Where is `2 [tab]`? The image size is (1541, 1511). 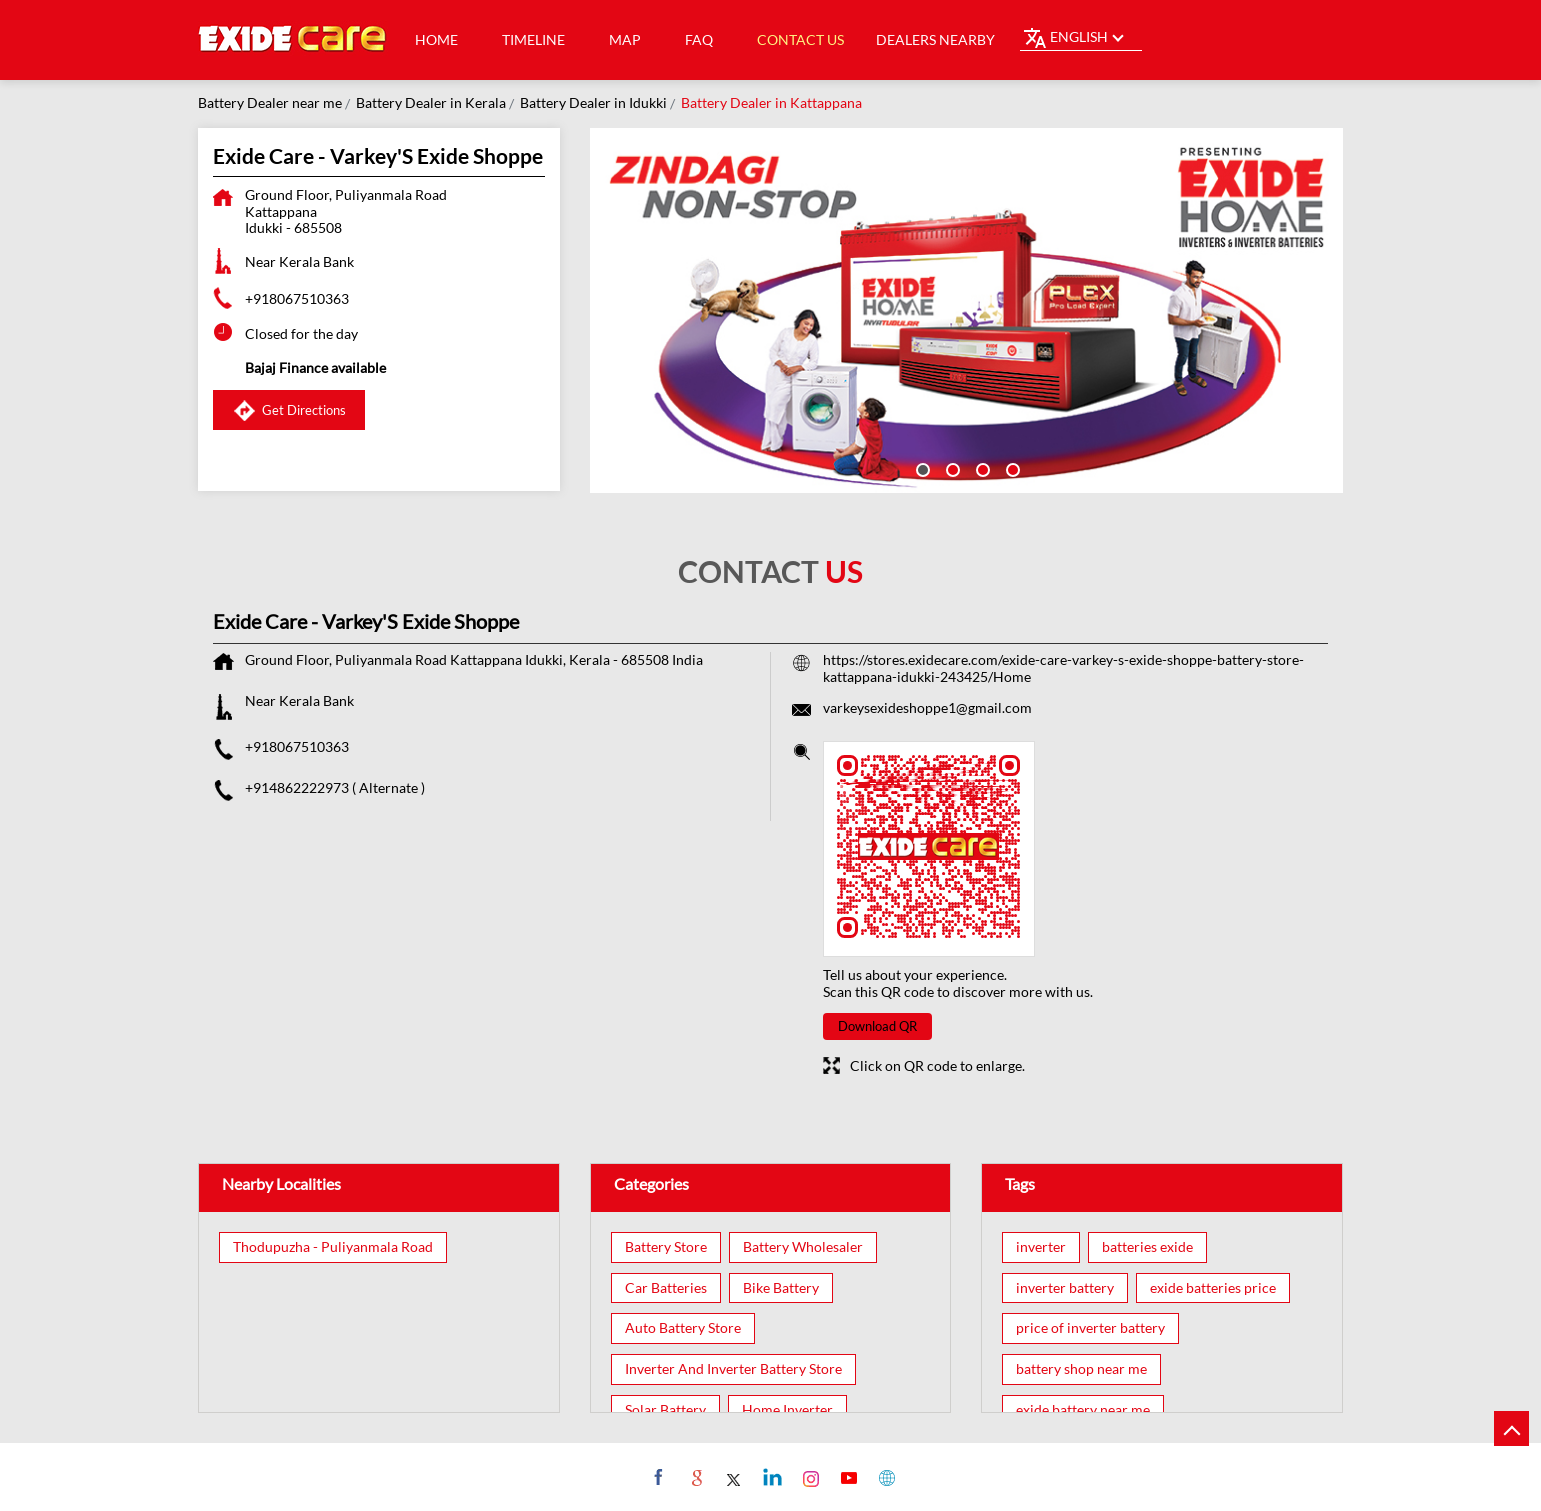 2 [tab] is located at coordinates (951, 468).